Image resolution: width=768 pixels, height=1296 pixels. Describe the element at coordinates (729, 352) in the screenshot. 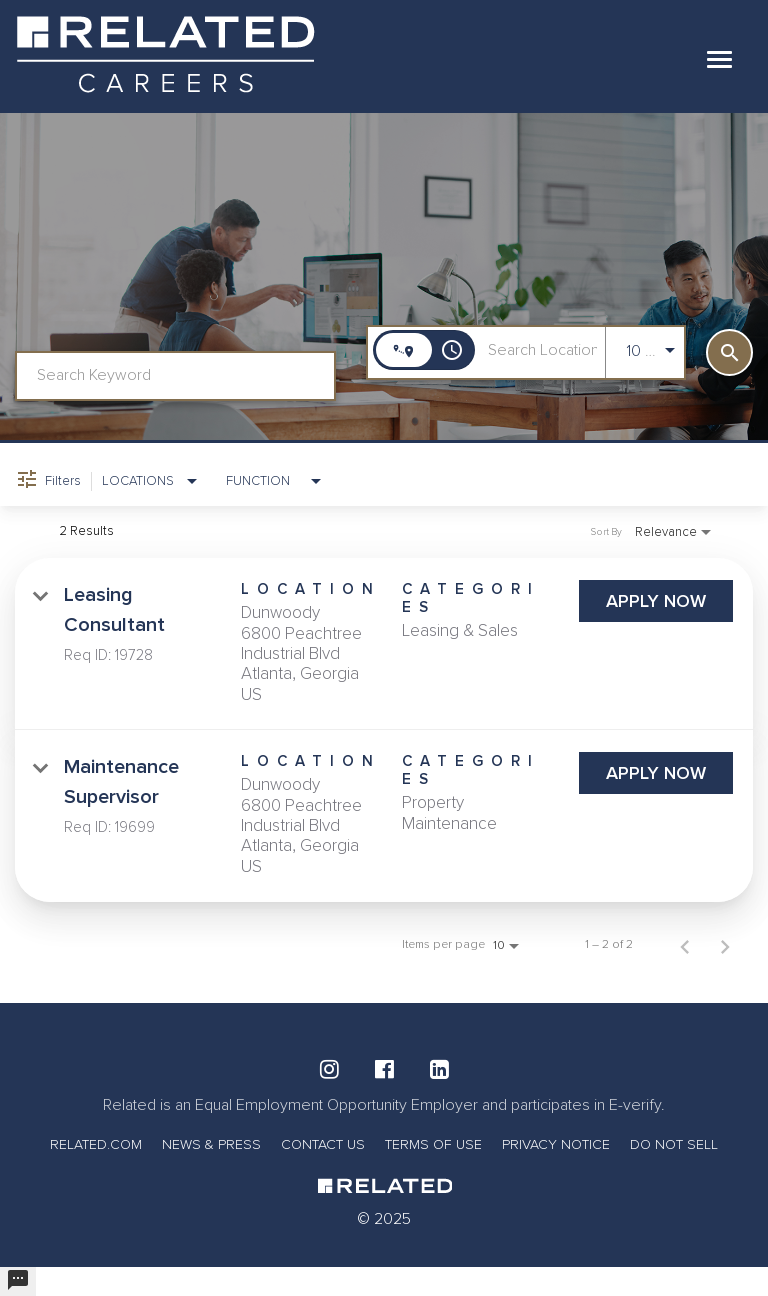

I see `[SEARCH]` at that location.